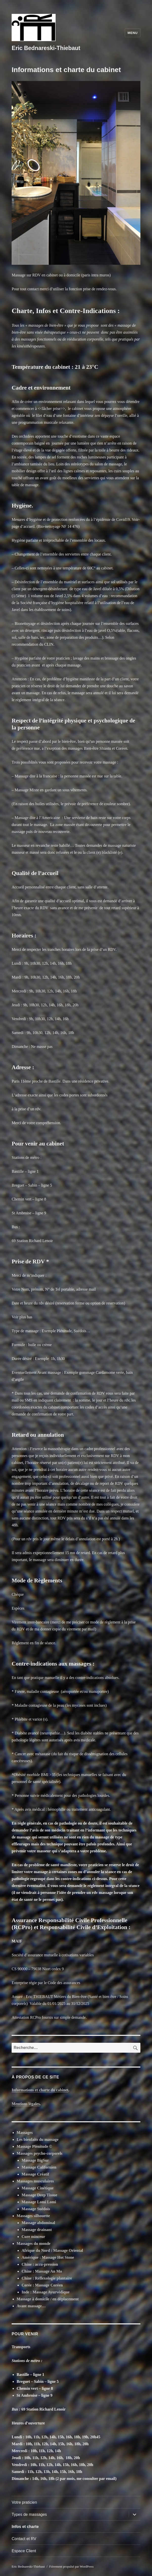  I want to click on Massage Créatif, so click(35, 2174).